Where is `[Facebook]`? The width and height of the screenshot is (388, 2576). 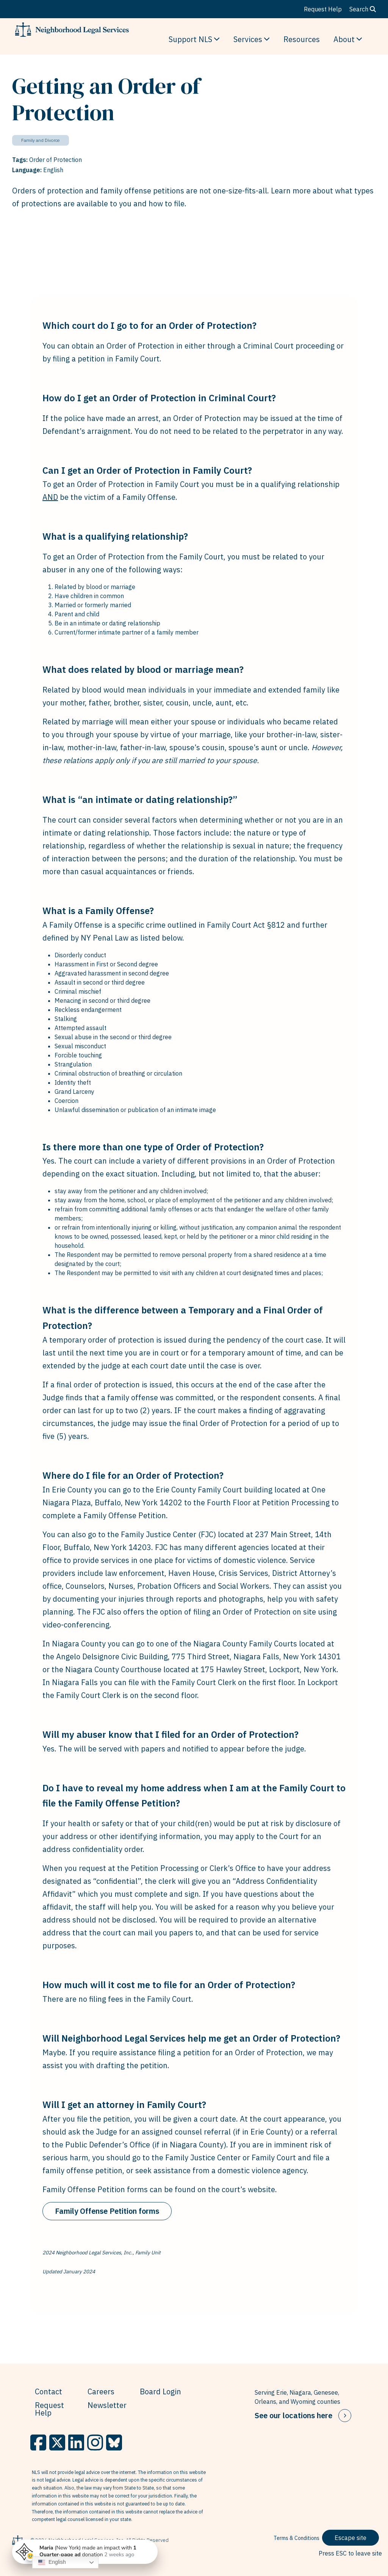 [Facebook] is located at coordinates (38, 2442).